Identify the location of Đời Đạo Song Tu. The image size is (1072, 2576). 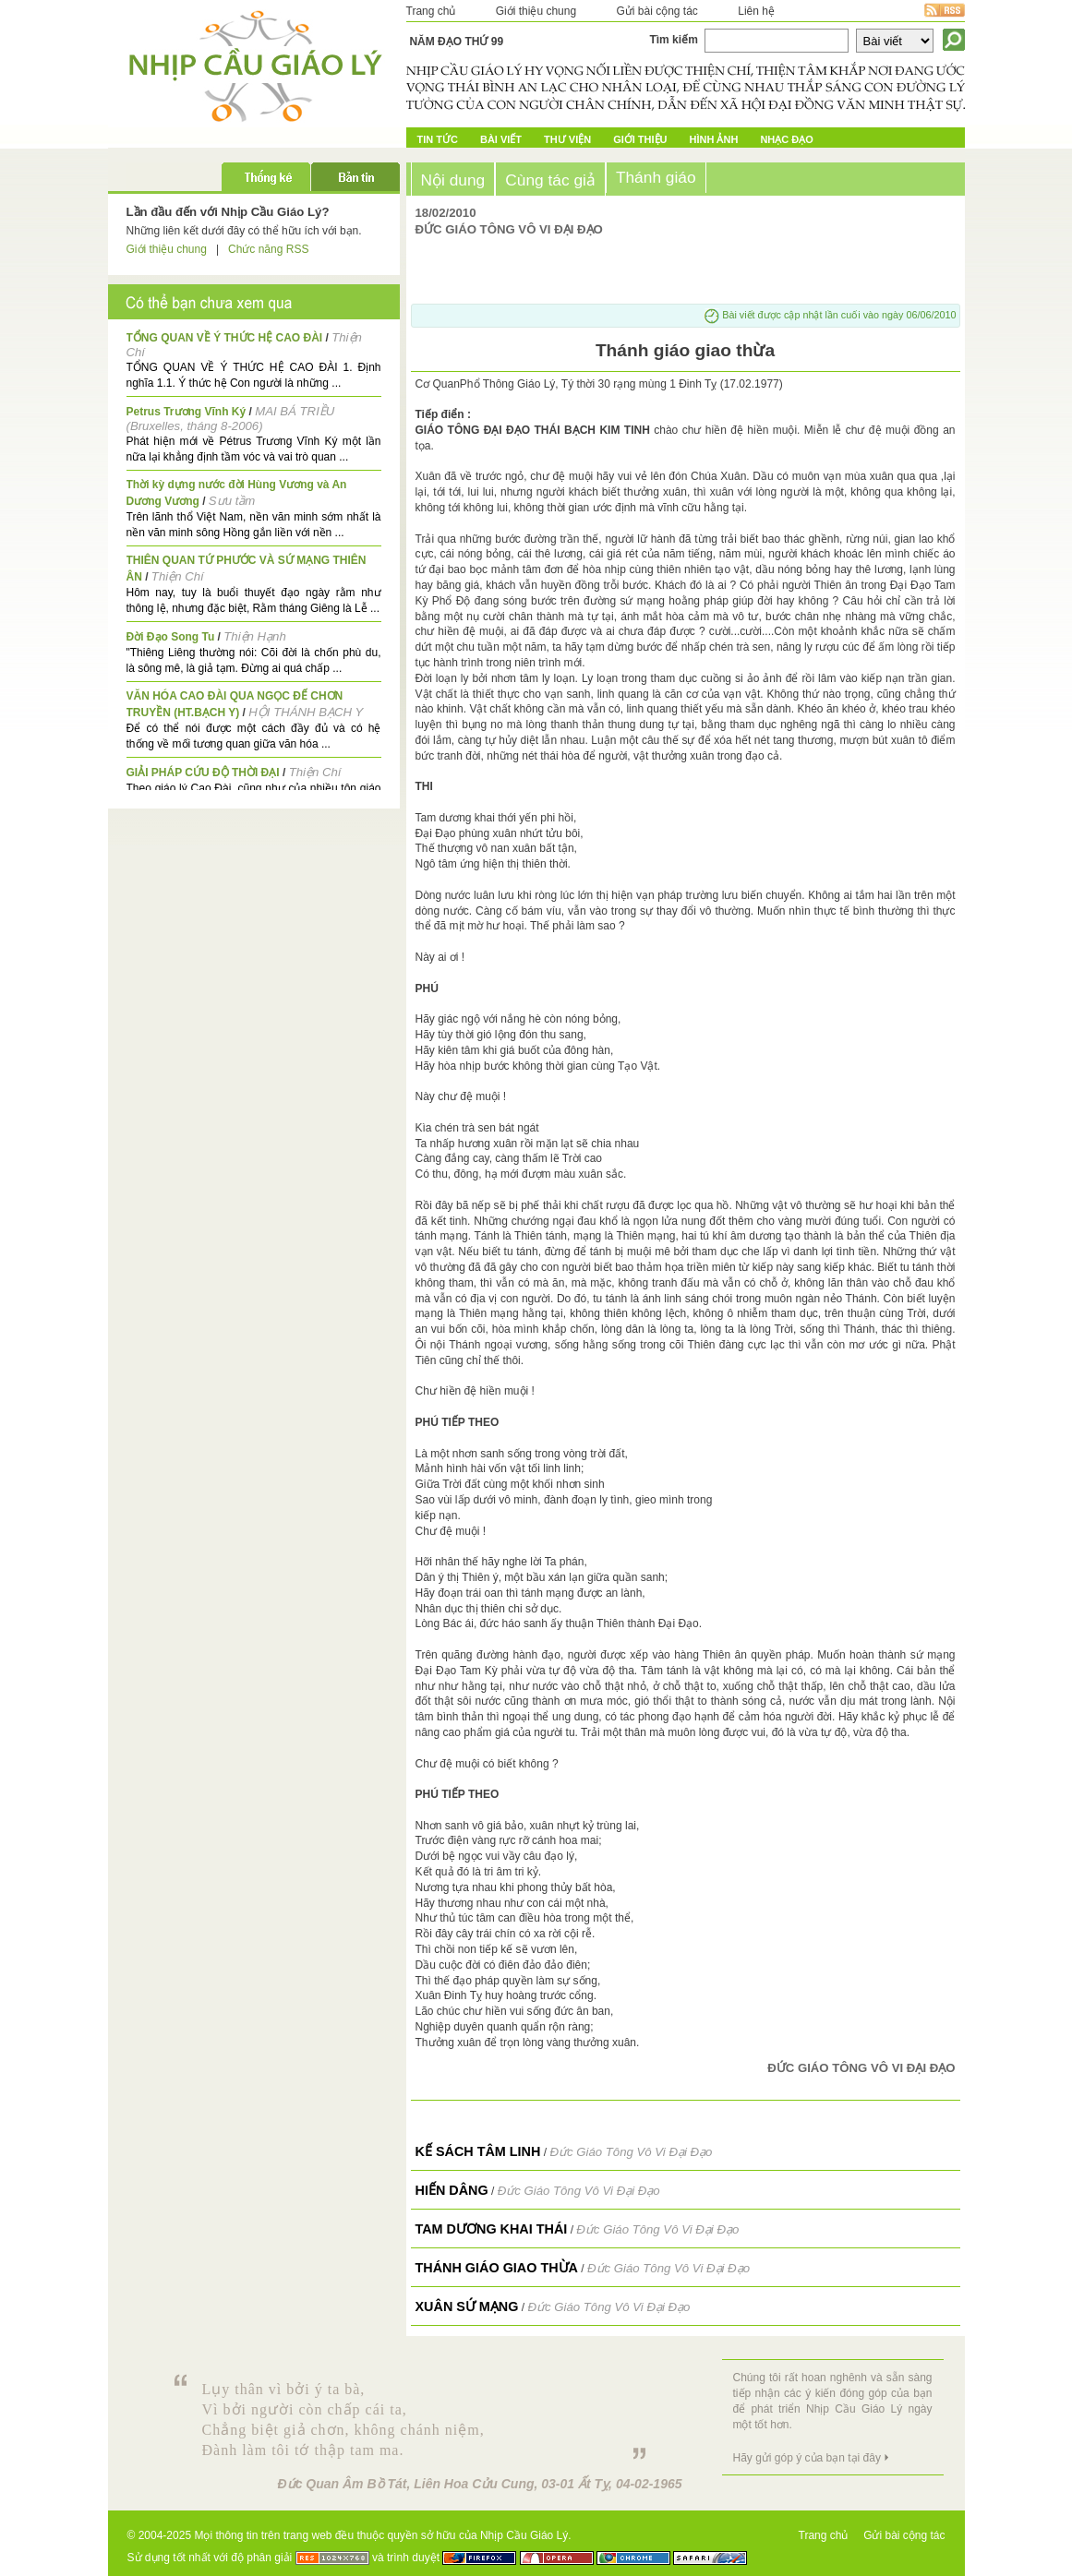
(170, 636).